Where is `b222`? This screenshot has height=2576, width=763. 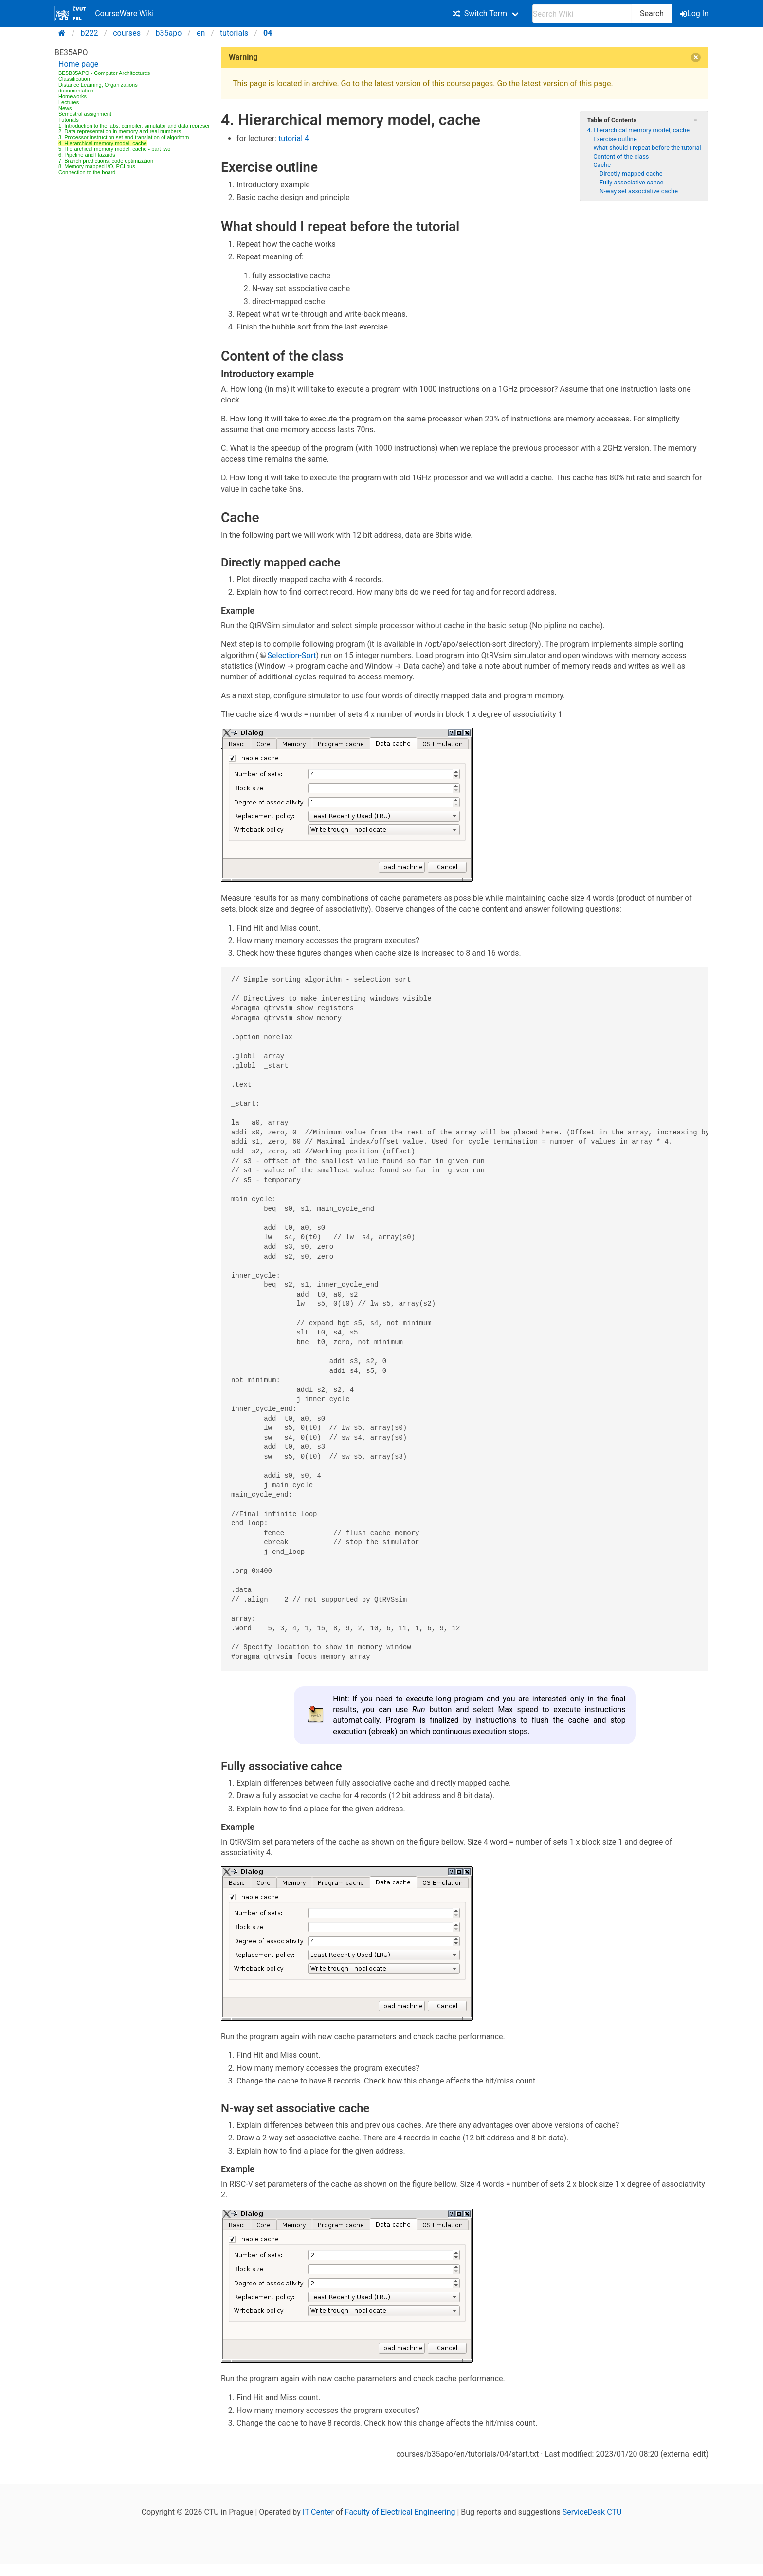
b222 is located at coordinates (89, 32).